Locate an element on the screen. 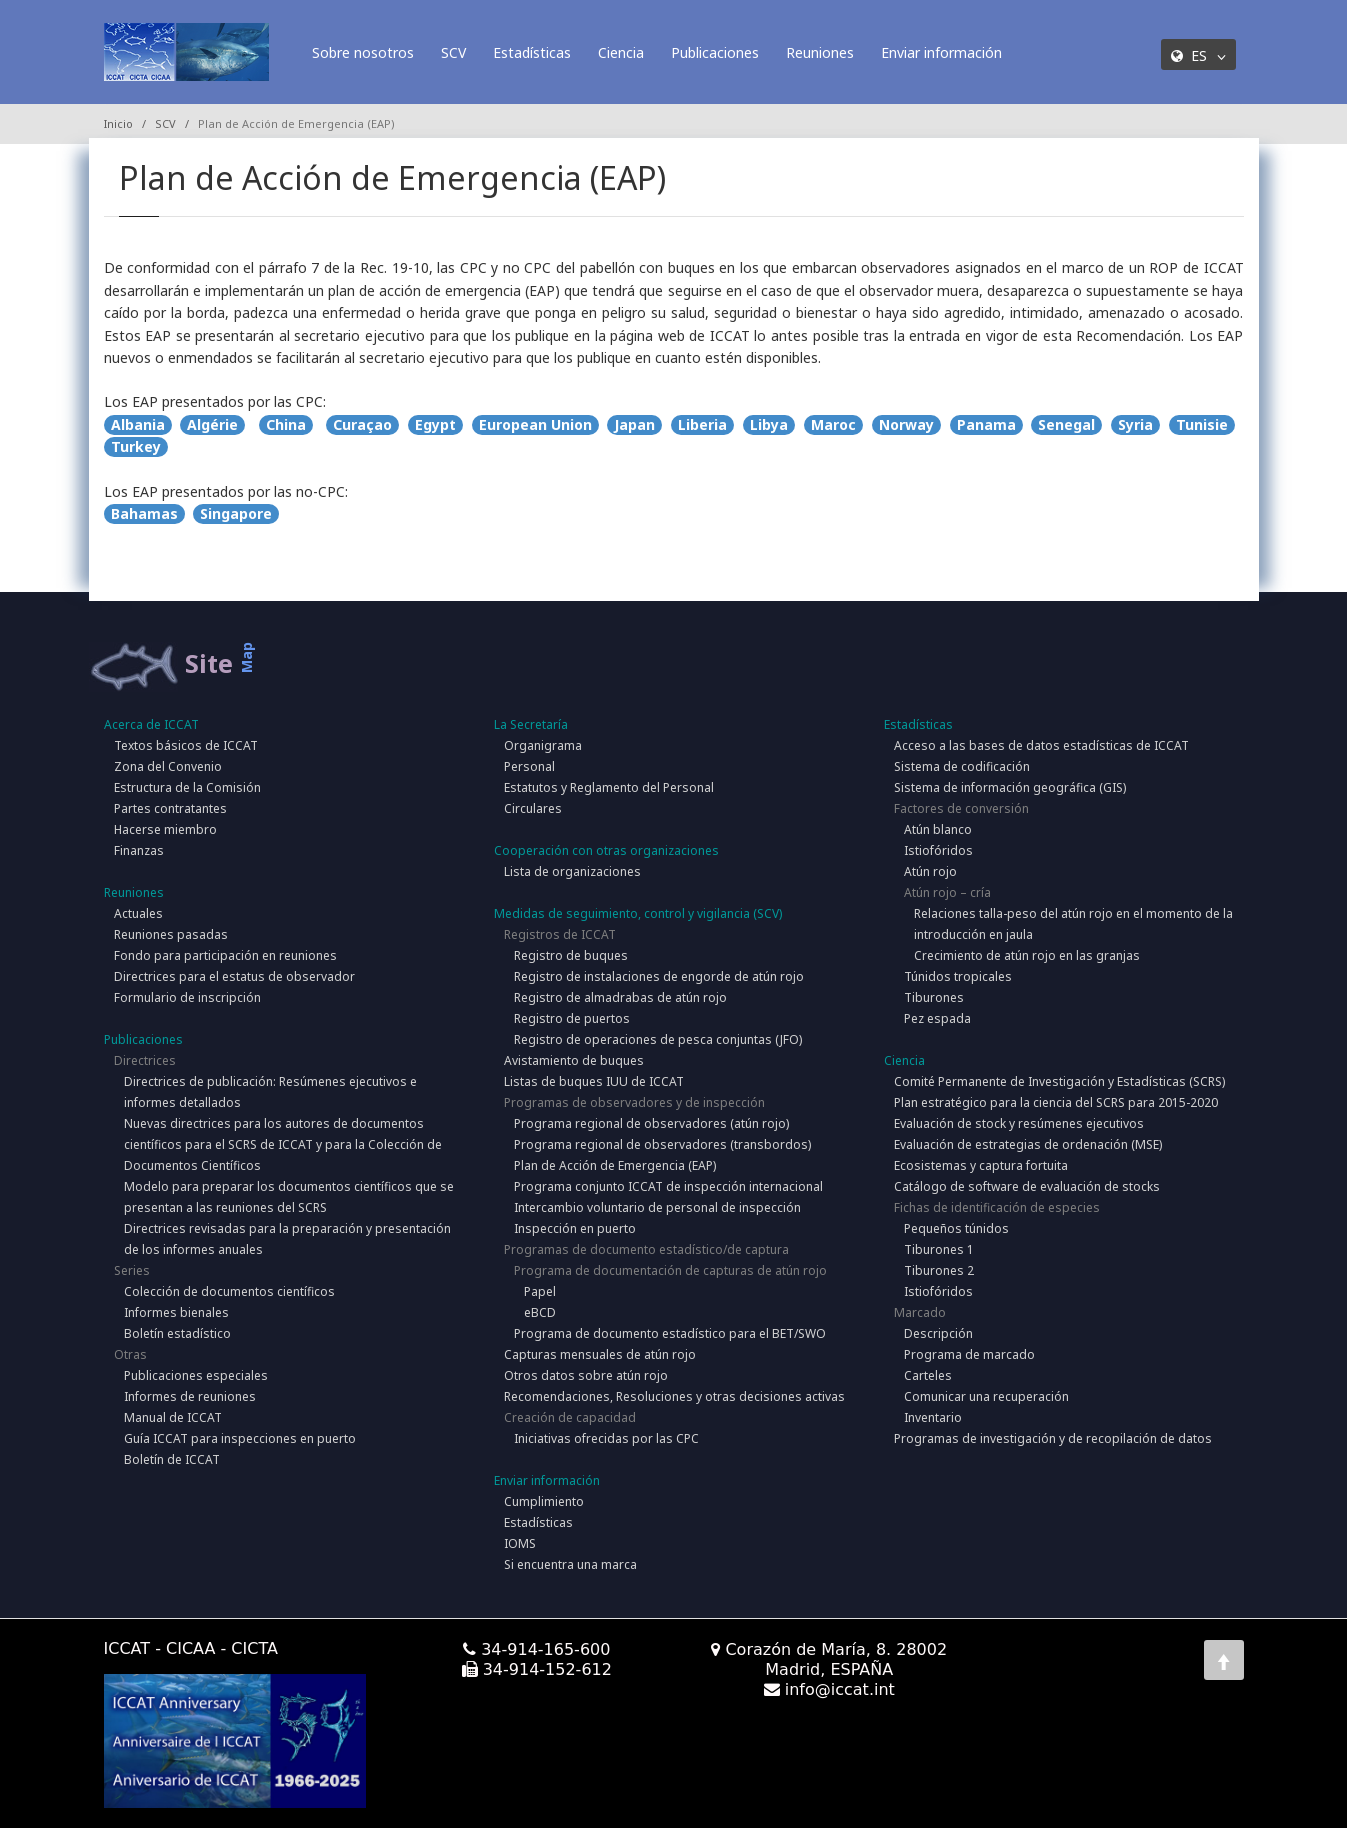 The height and width of the screenshot is (1828, 1347). Pequeños túnidos is located at coordinates (956, 1228).